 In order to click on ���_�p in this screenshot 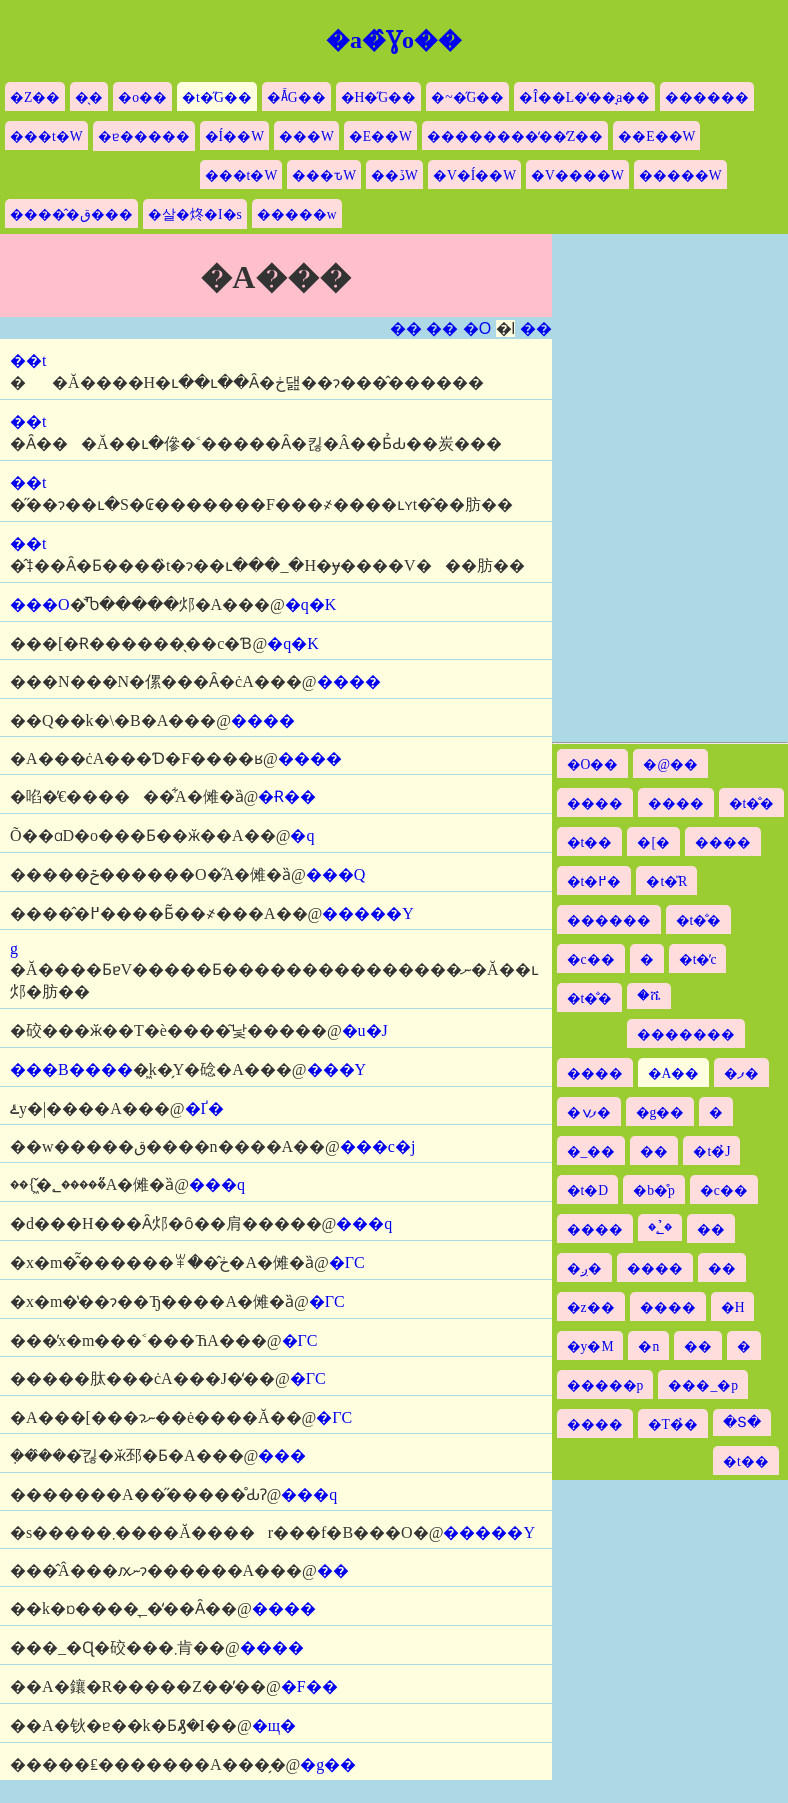, I will do `click(703, 1385)`.